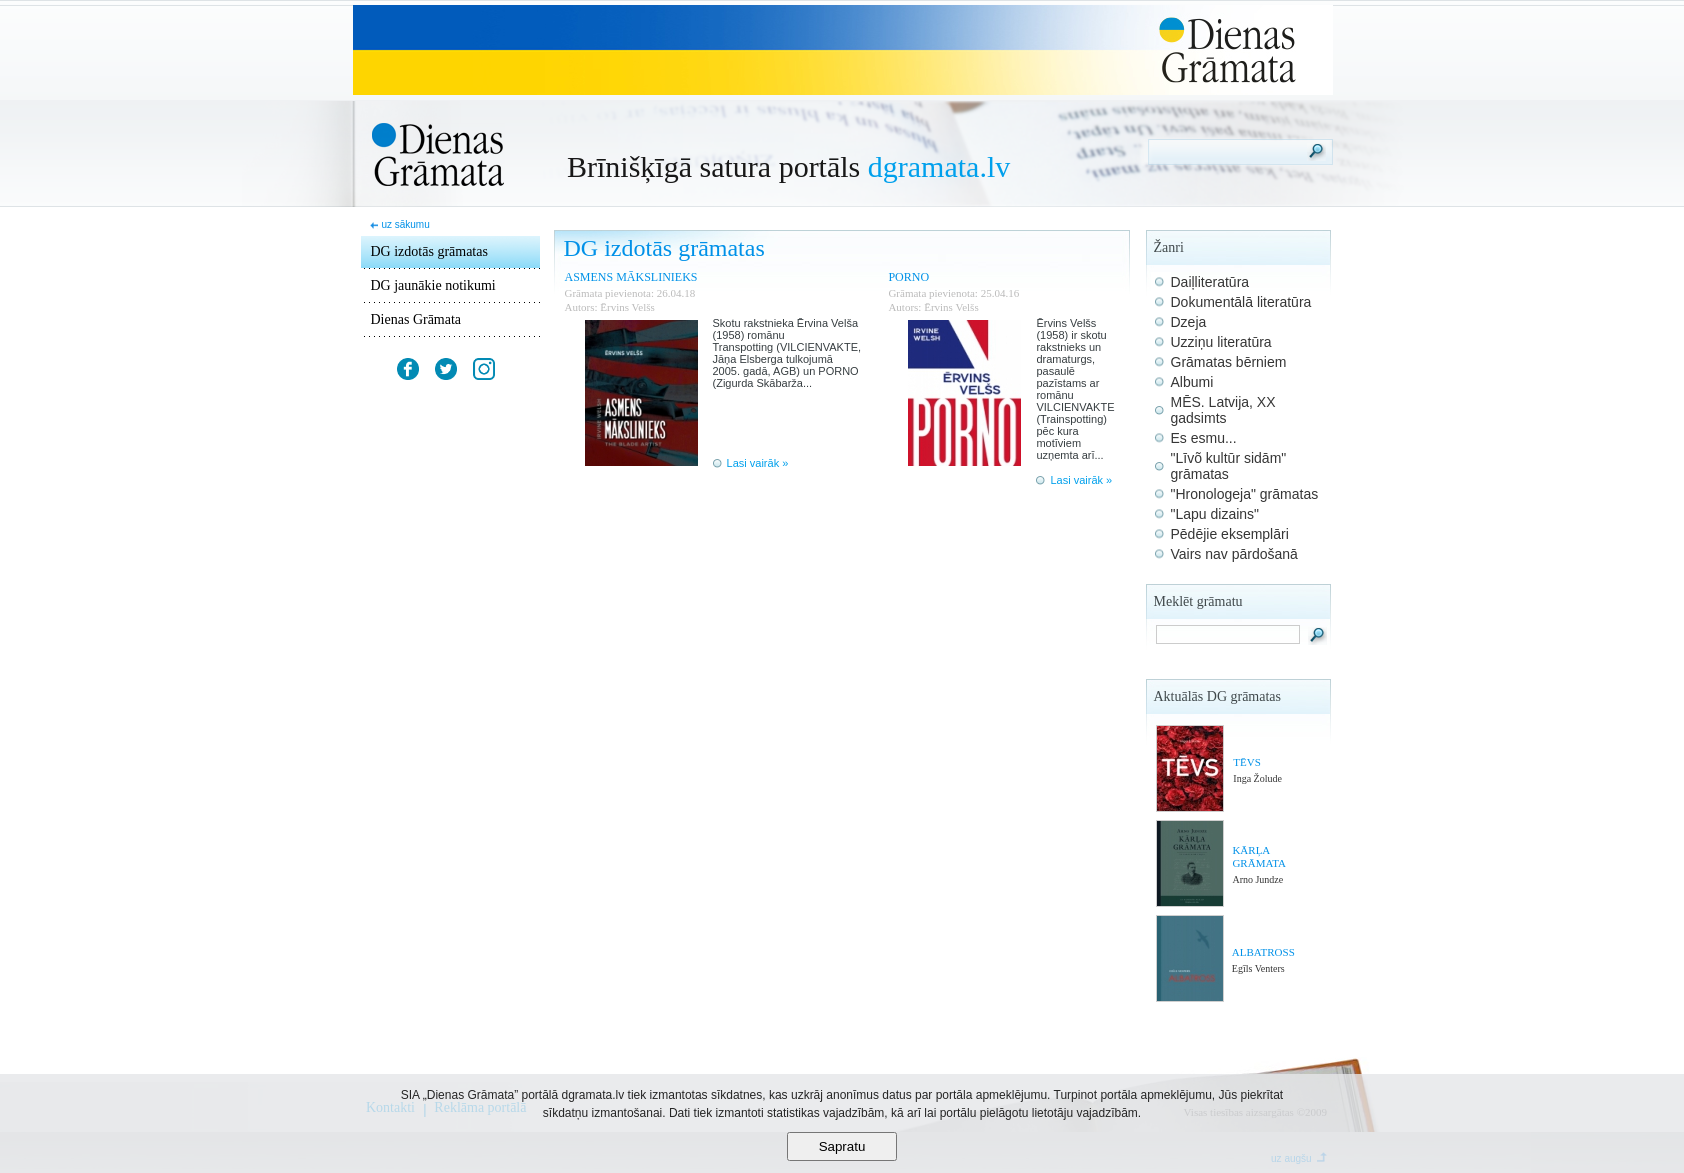 This screenshot has height=1173, width=1684. I want to click on KĀRĻA GRĀMATA, so click(1259, 856).